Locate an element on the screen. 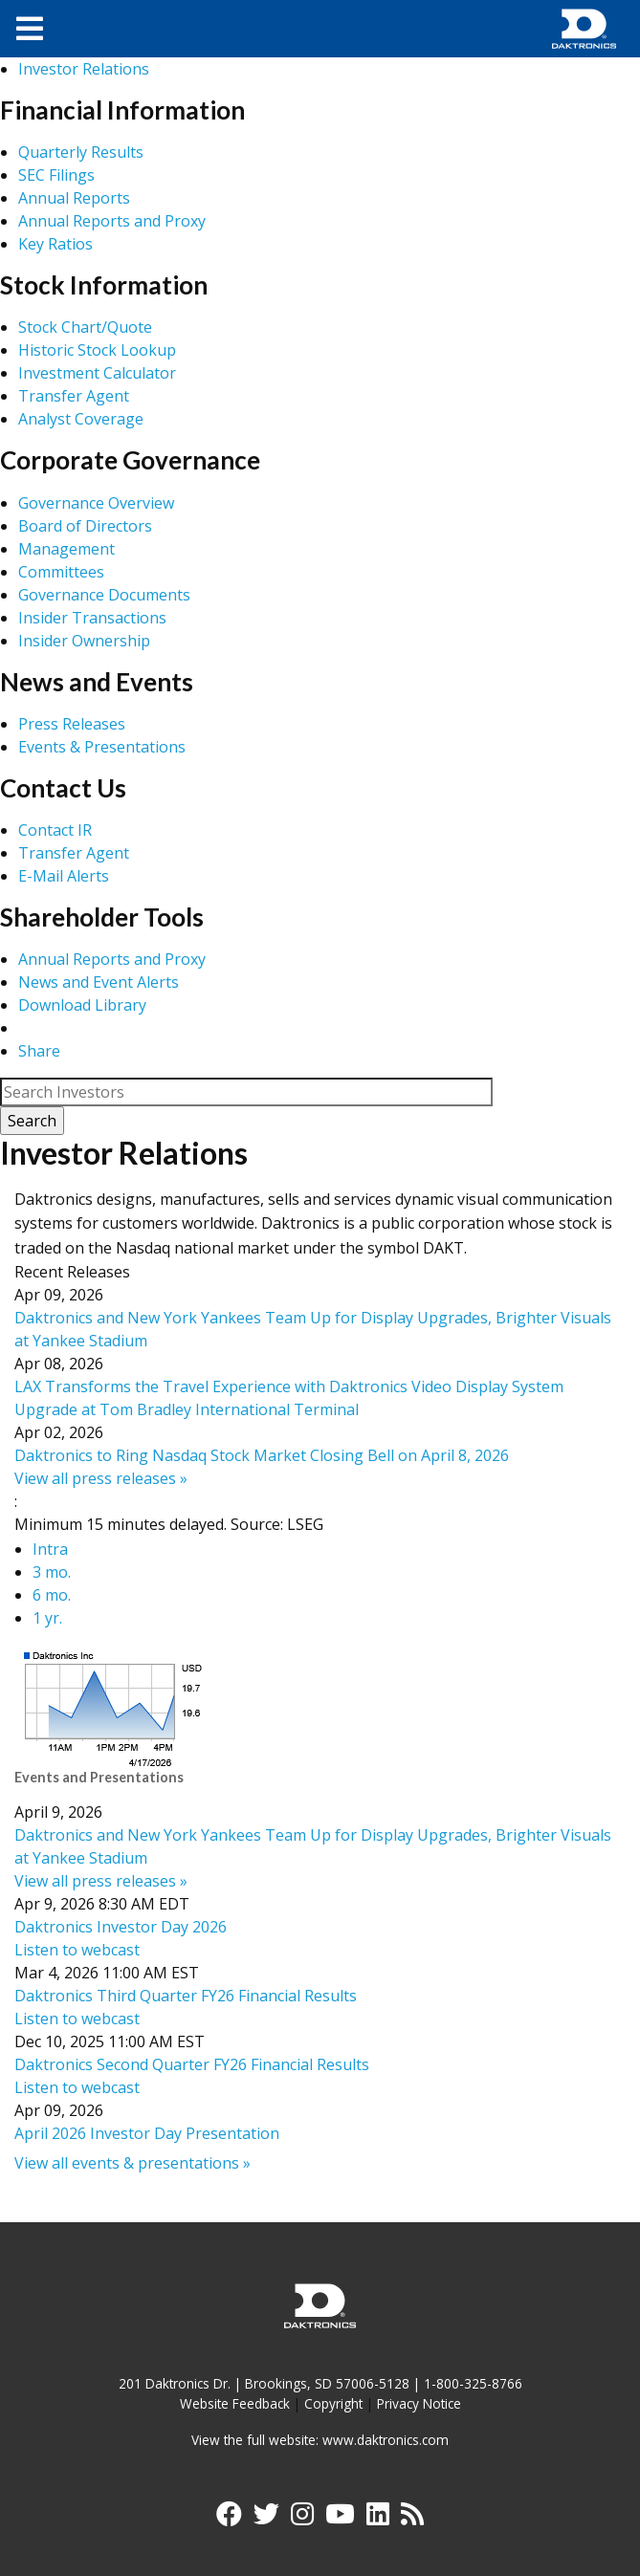 This screenshot has width=640, height=2576. 3 mo. is located at coordinates (52, 1572).